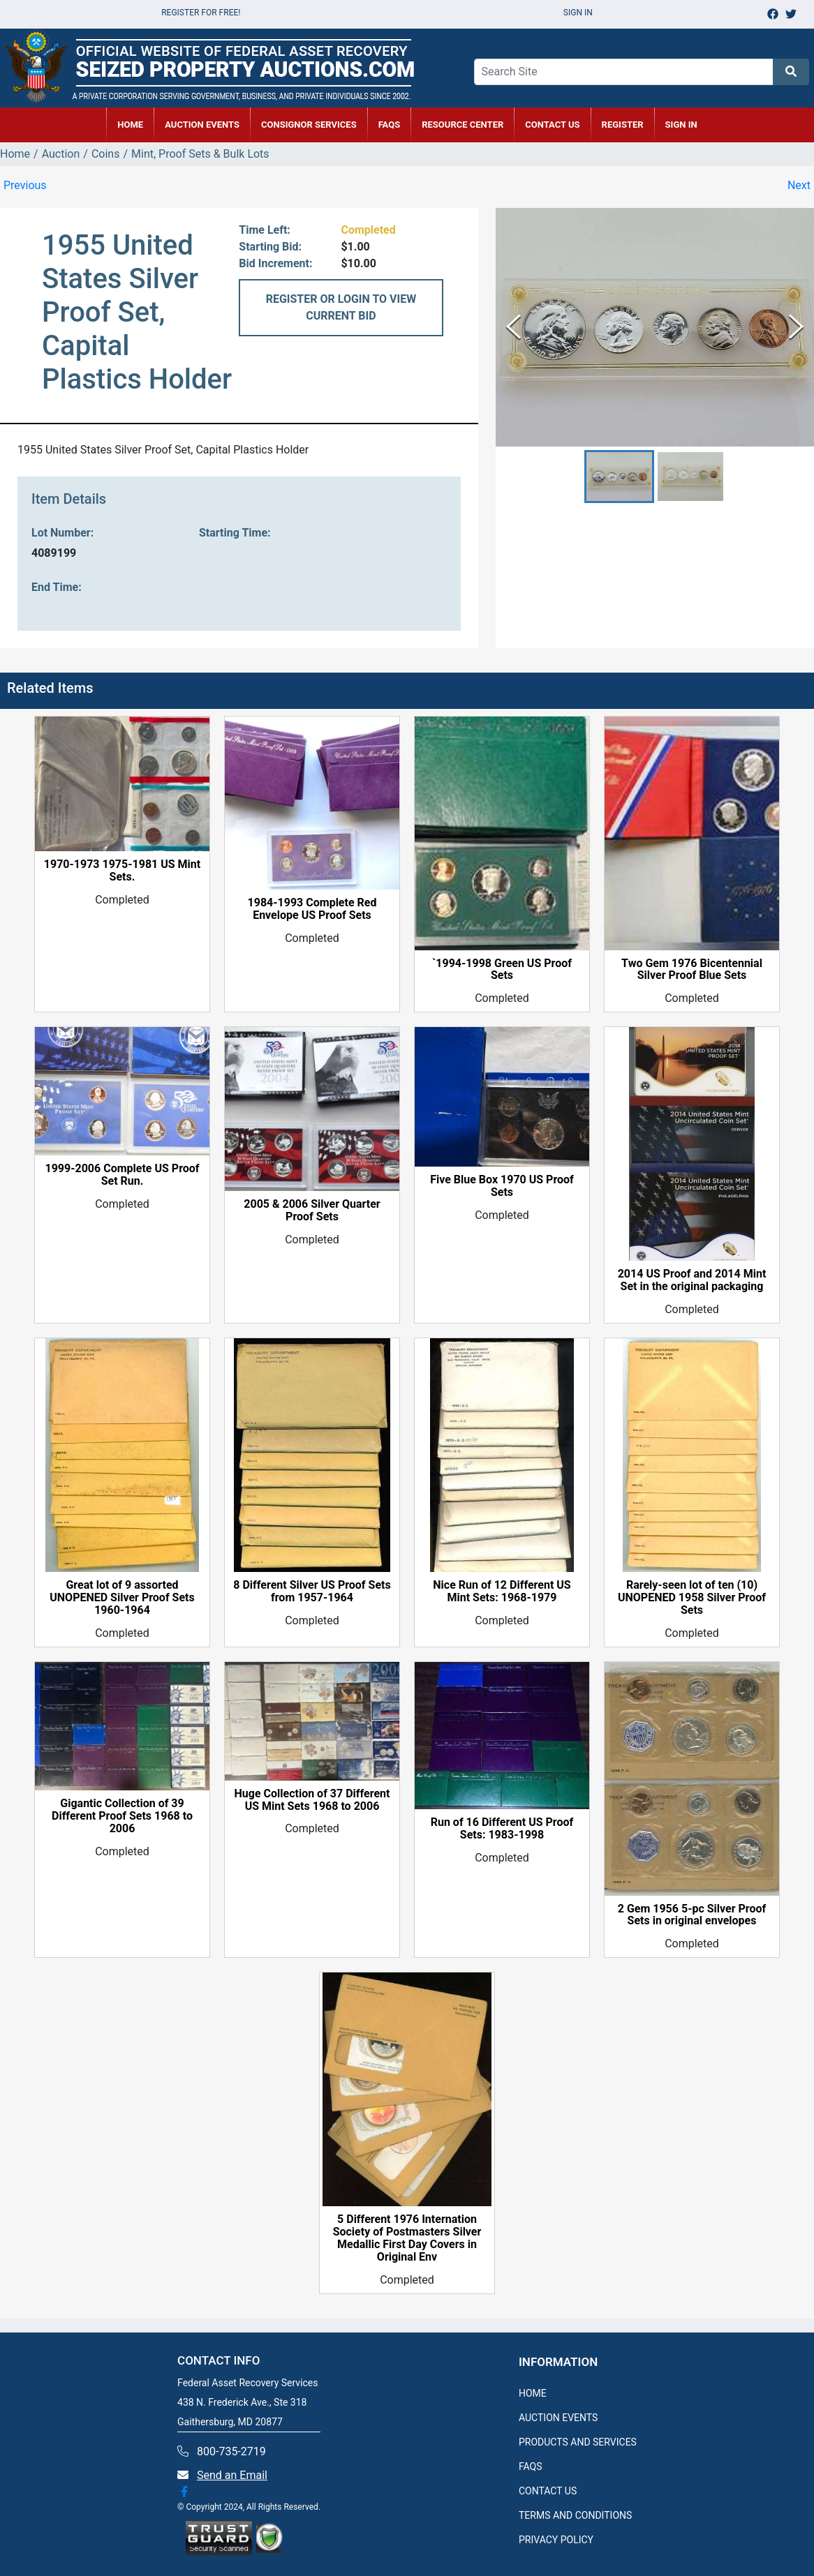 This screenshot has width=814, height=2576. I want to click on FAQS, so click(530, 2466).